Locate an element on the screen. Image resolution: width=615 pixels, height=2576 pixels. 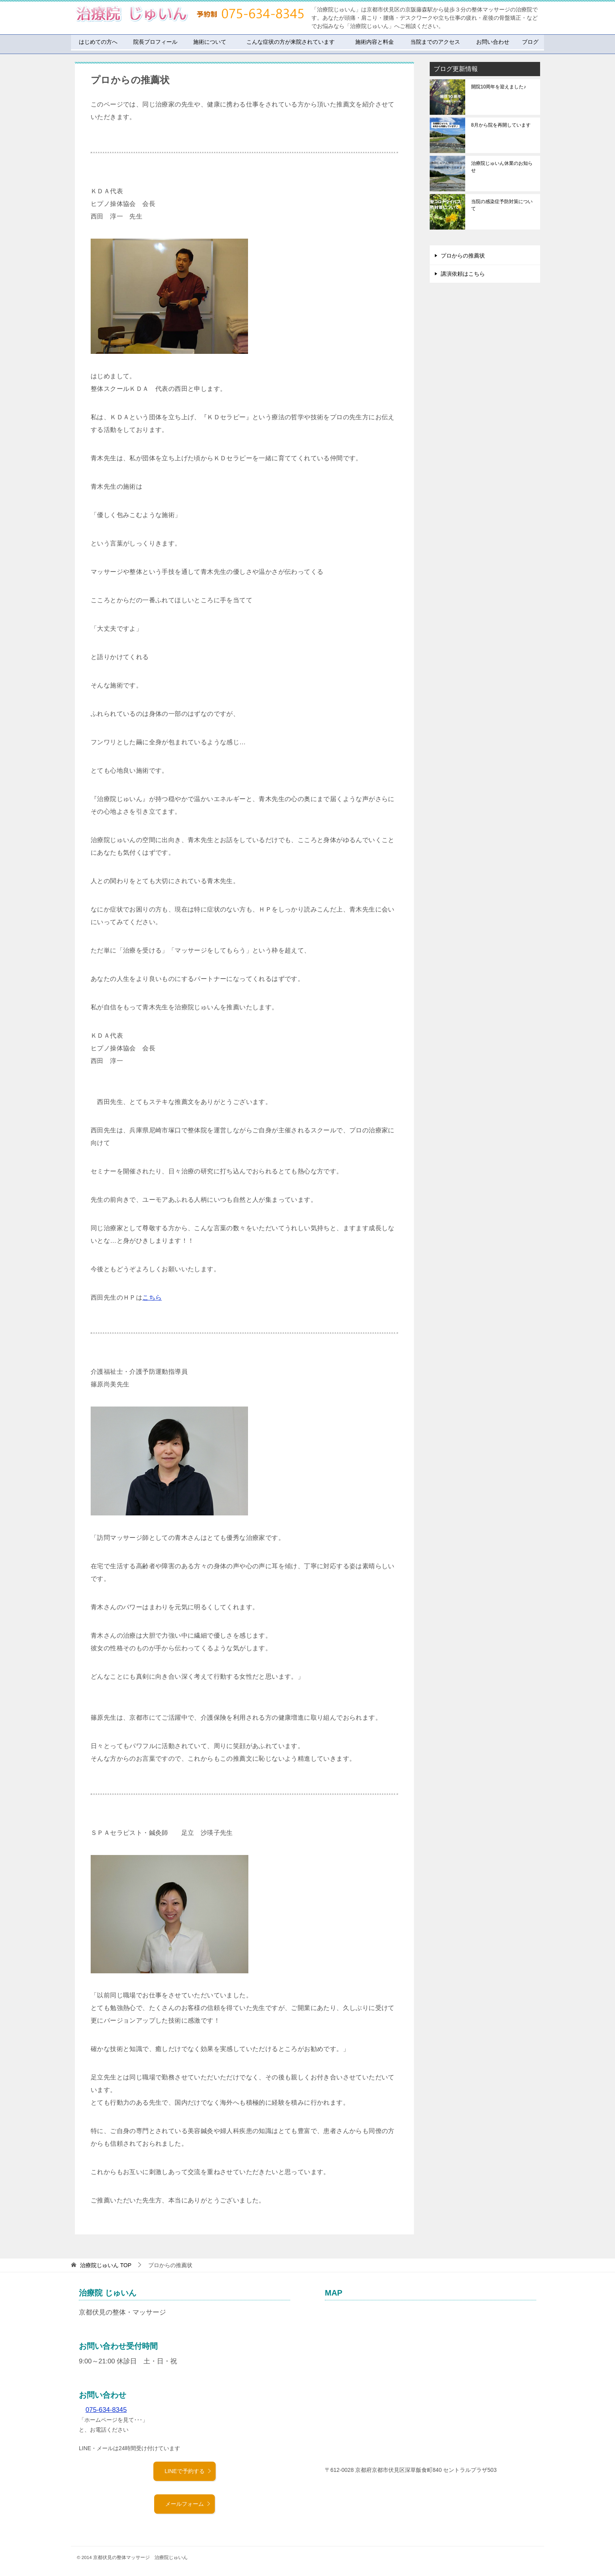
開院10周年を迎えました♪ is located at coordinates (498, 87).